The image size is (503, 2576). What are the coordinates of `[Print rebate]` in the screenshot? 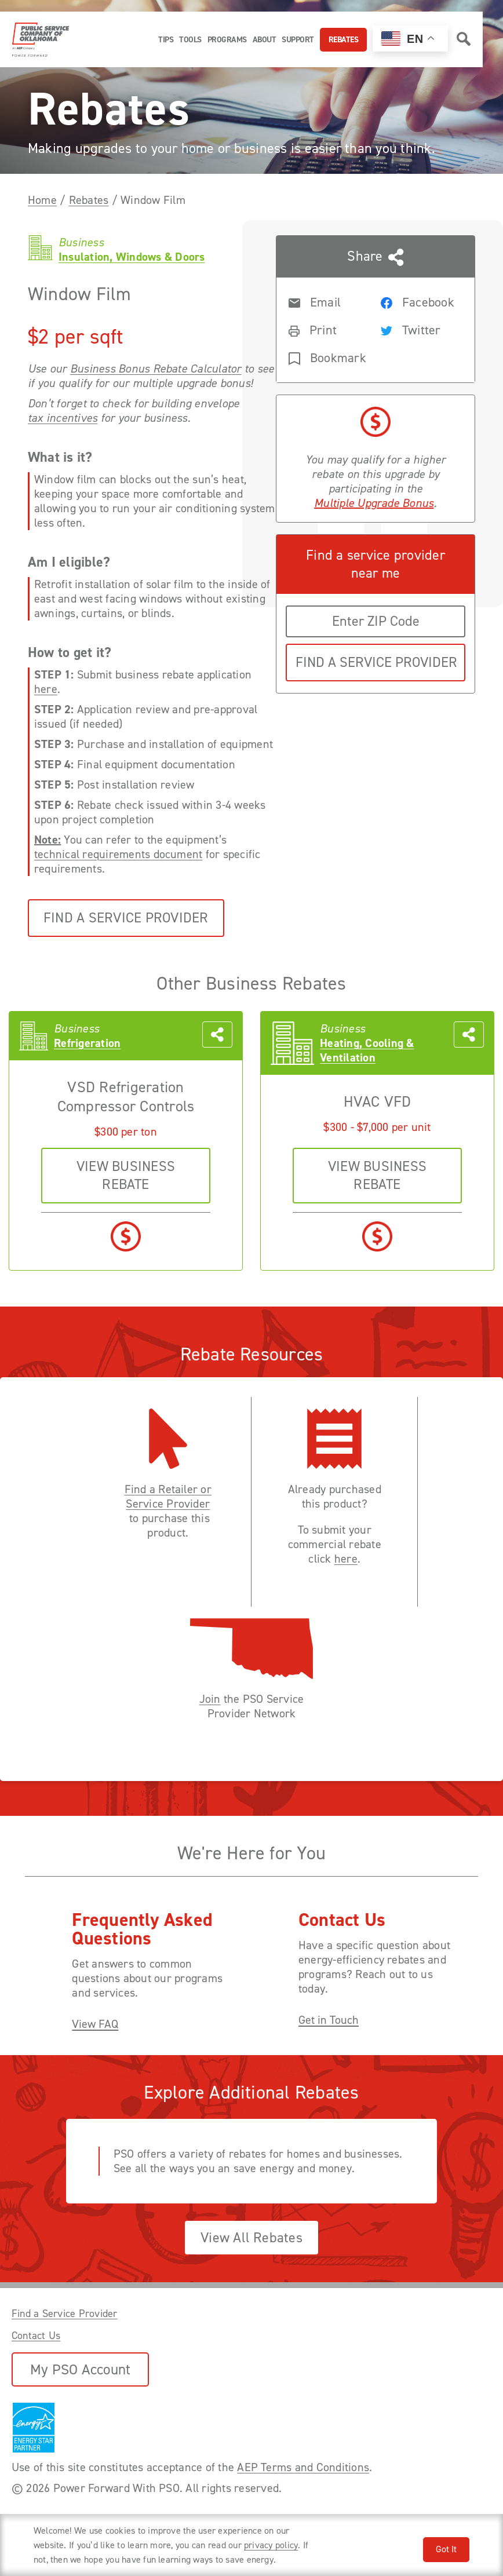 It's located at (325, 329).